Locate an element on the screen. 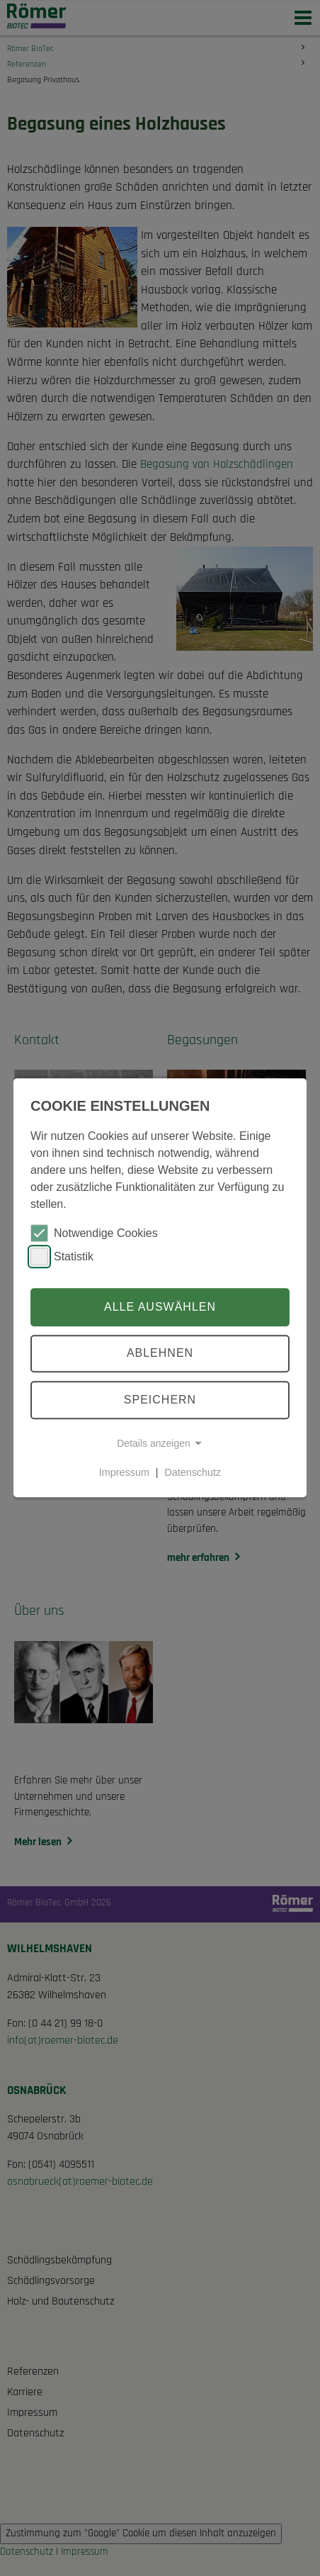  Impressum is located at coordinates (124, 1472).